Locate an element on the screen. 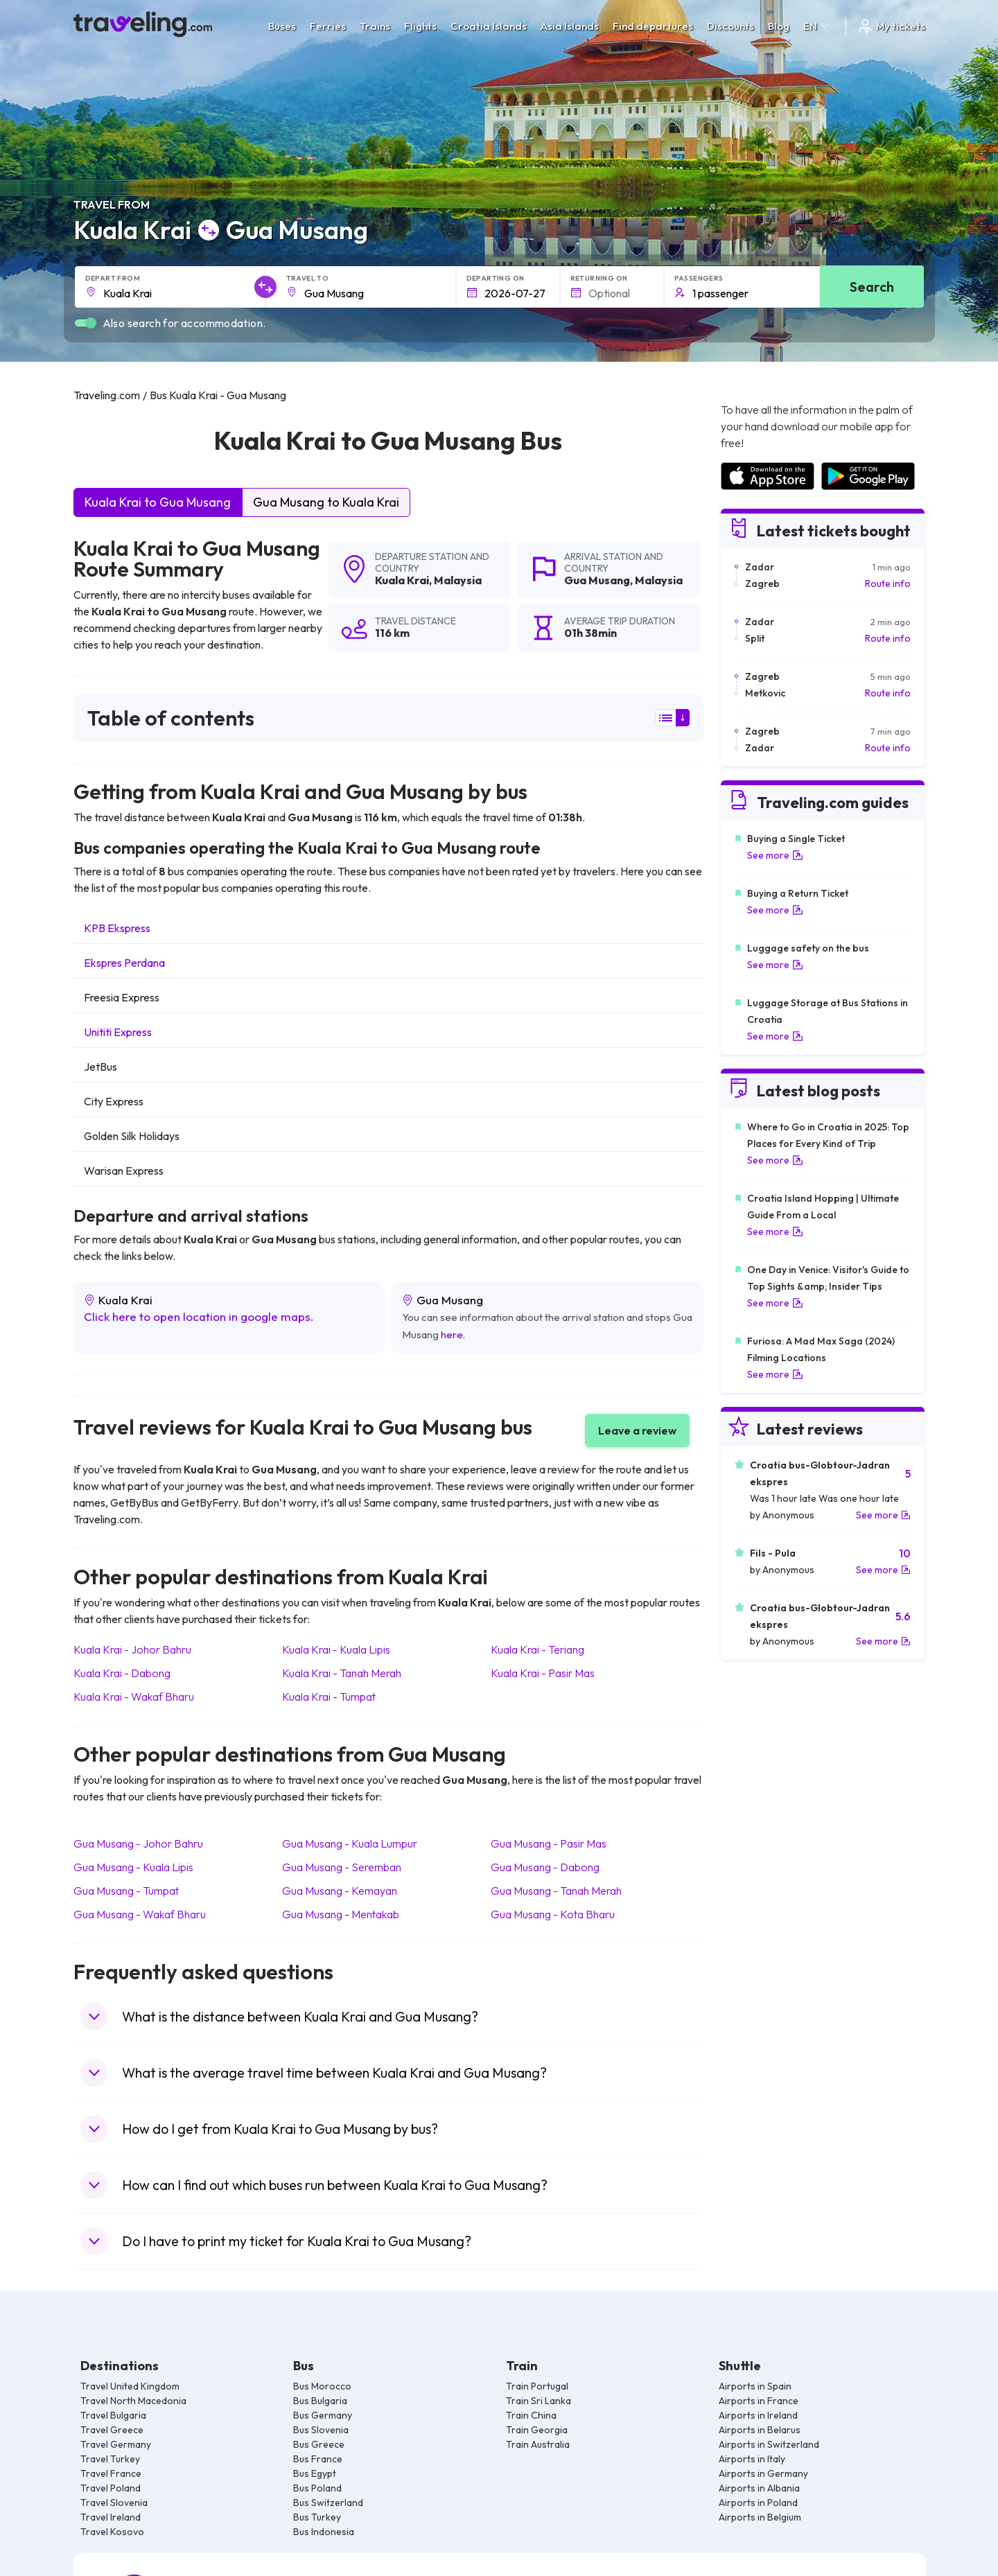 The image size is (998, 2576). KPB Ekspress is located at coordinates (117, 928).